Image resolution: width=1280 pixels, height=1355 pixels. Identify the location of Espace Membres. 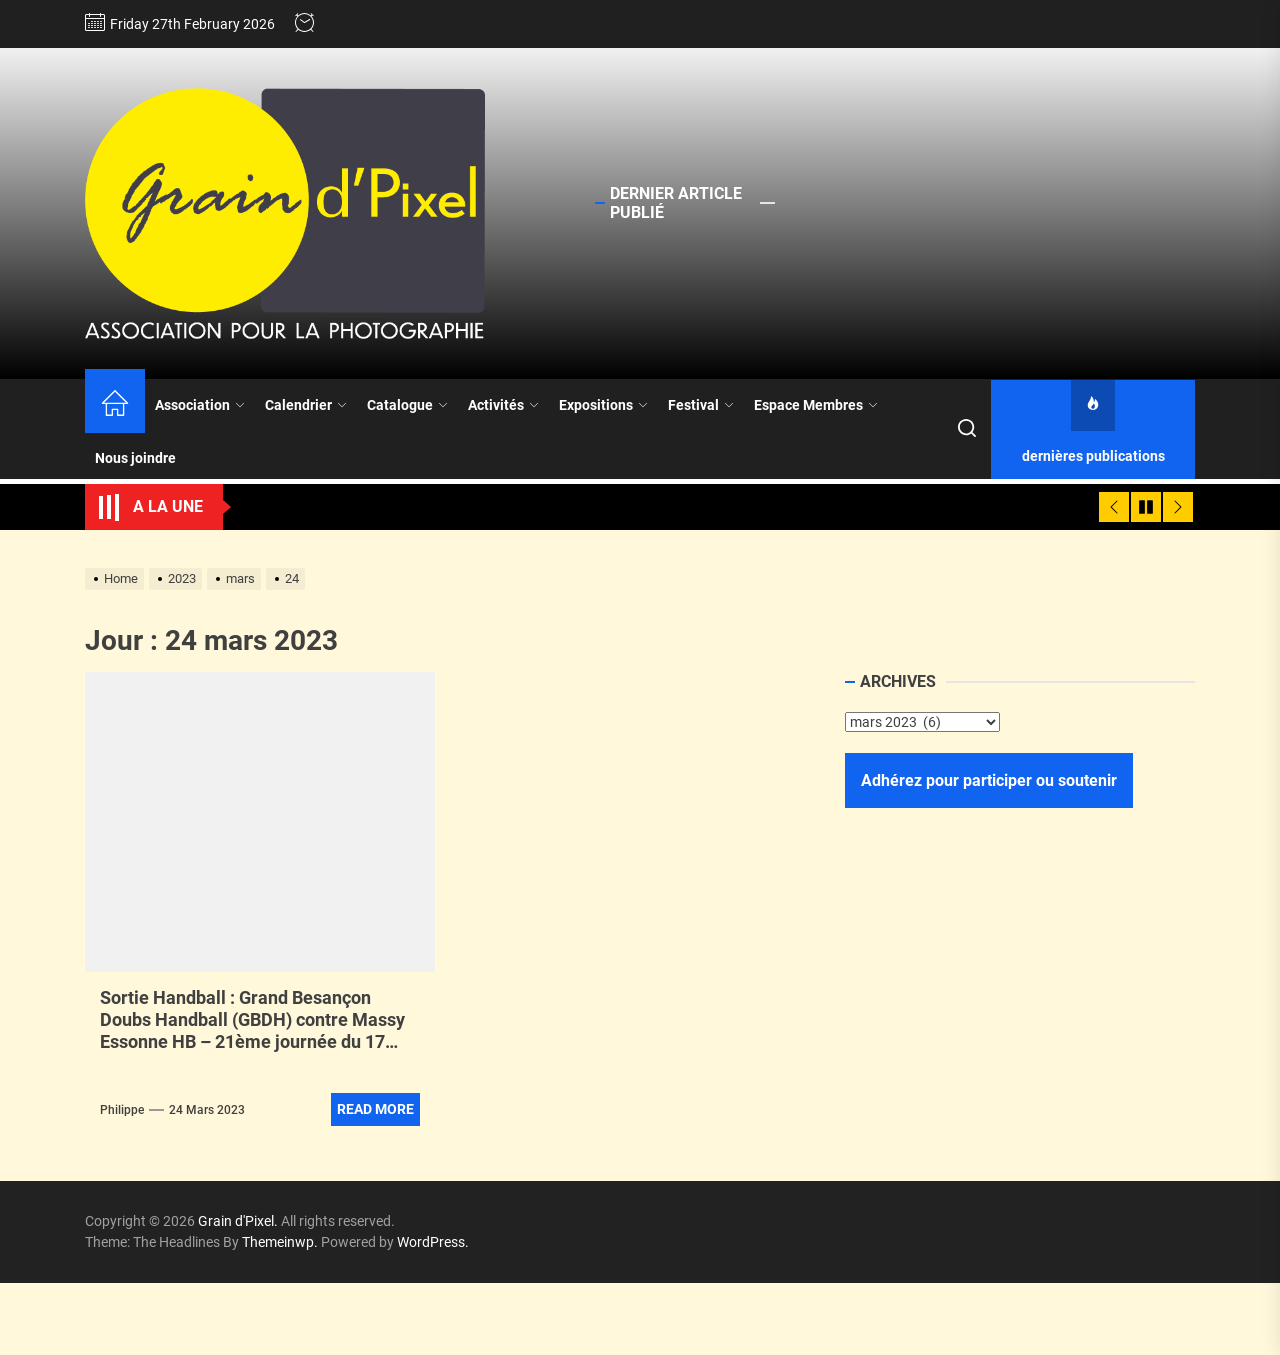
(816, 405).